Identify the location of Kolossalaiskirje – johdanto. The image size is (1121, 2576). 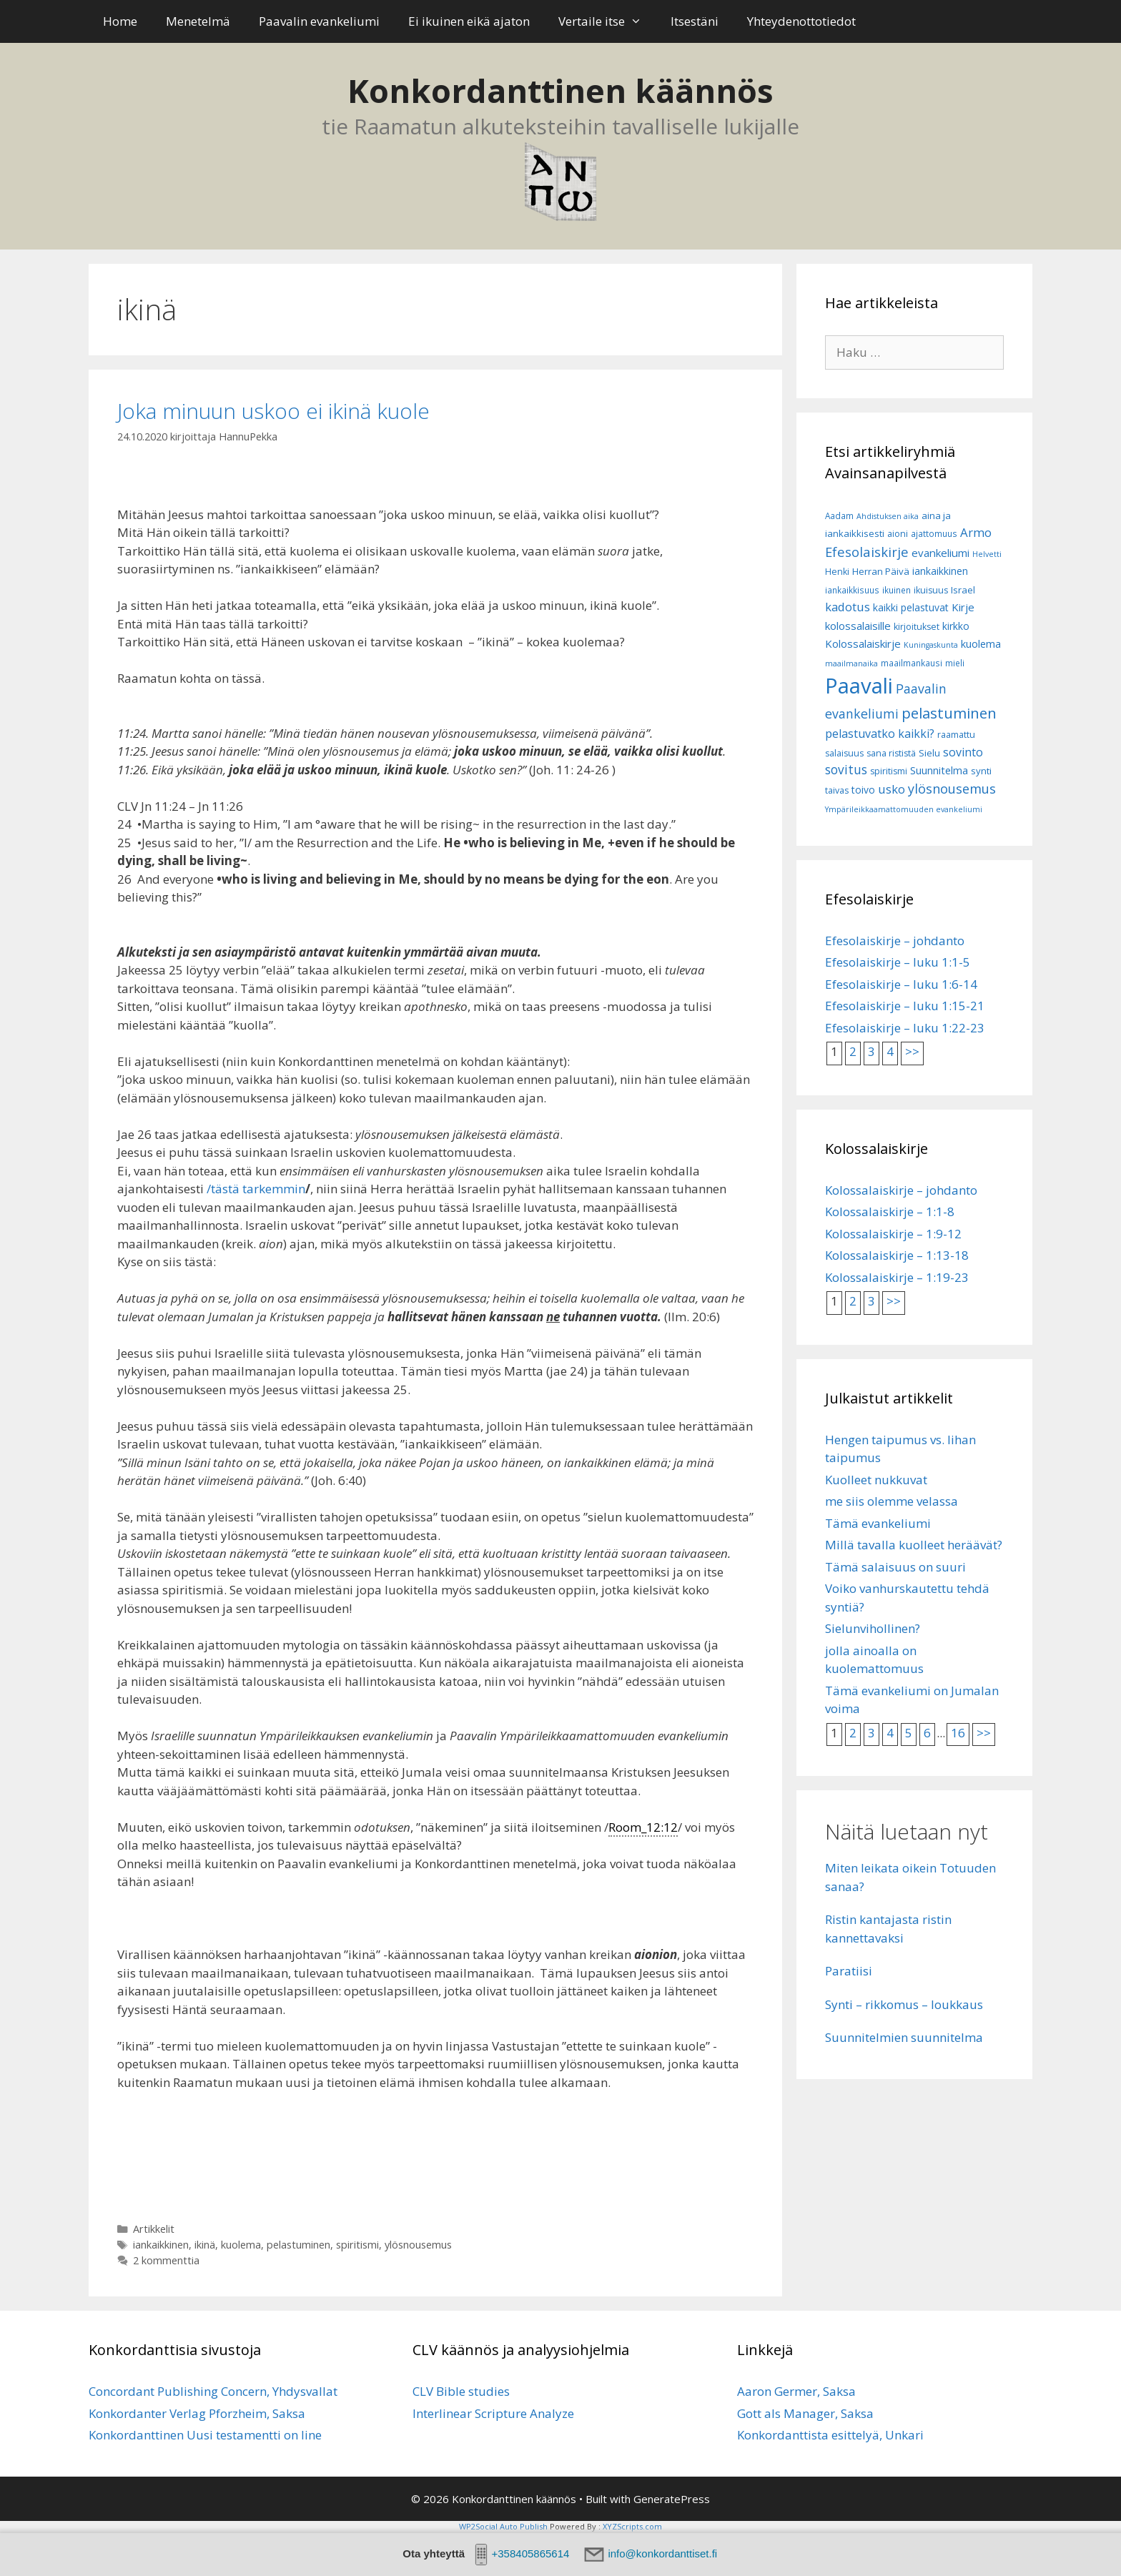
(901, 1190).